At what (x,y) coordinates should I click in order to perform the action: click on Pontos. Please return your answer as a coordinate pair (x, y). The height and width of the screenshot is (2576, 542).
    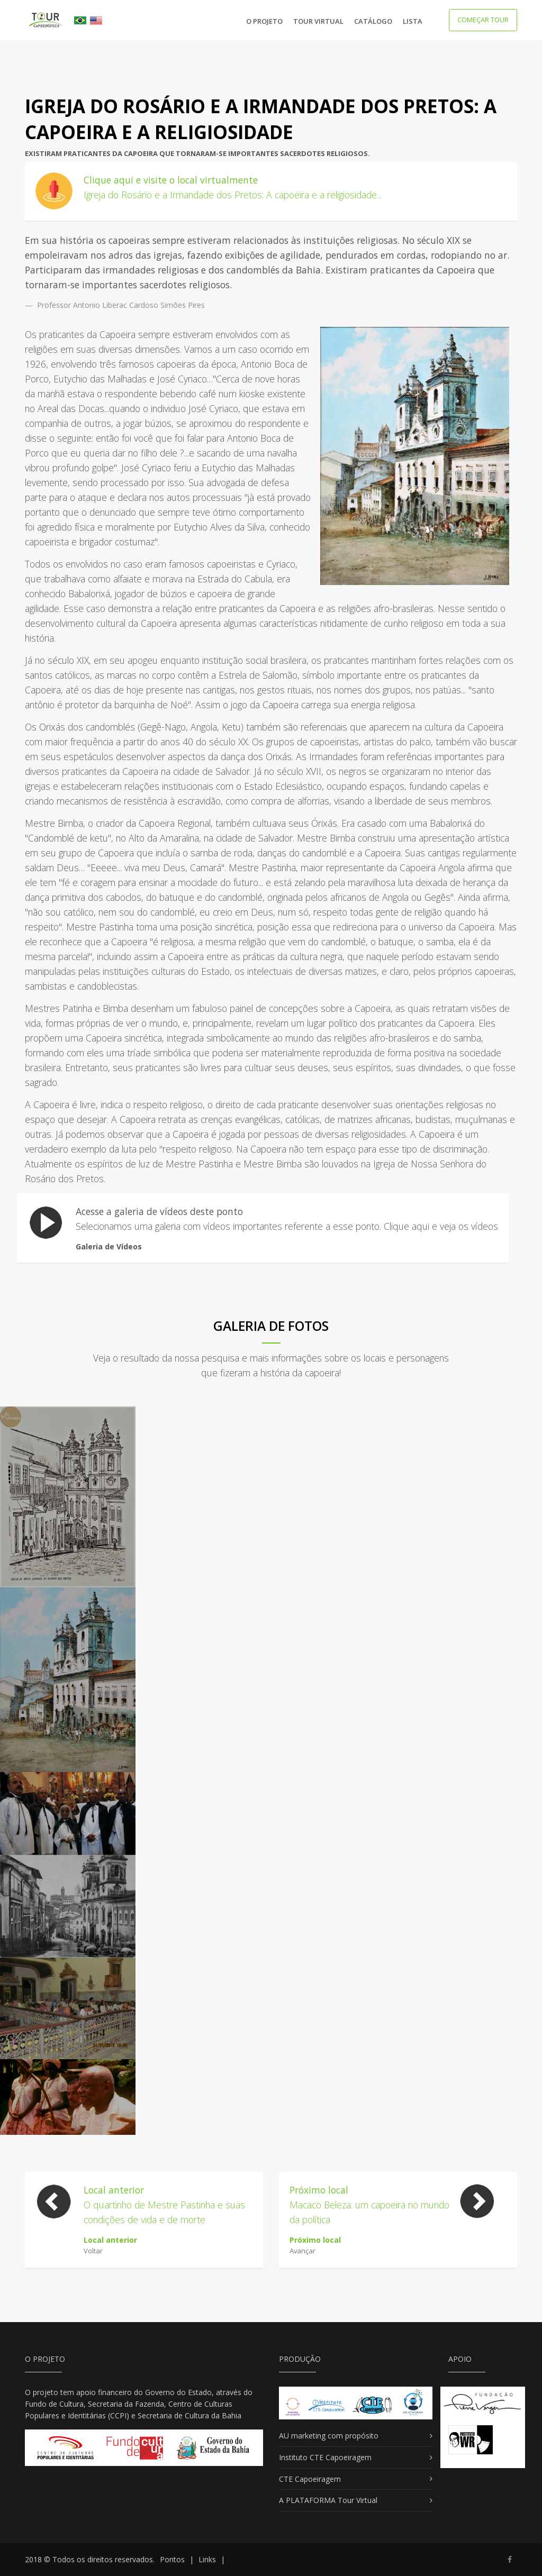
    Looking at the image, I should click on (172, 2559).